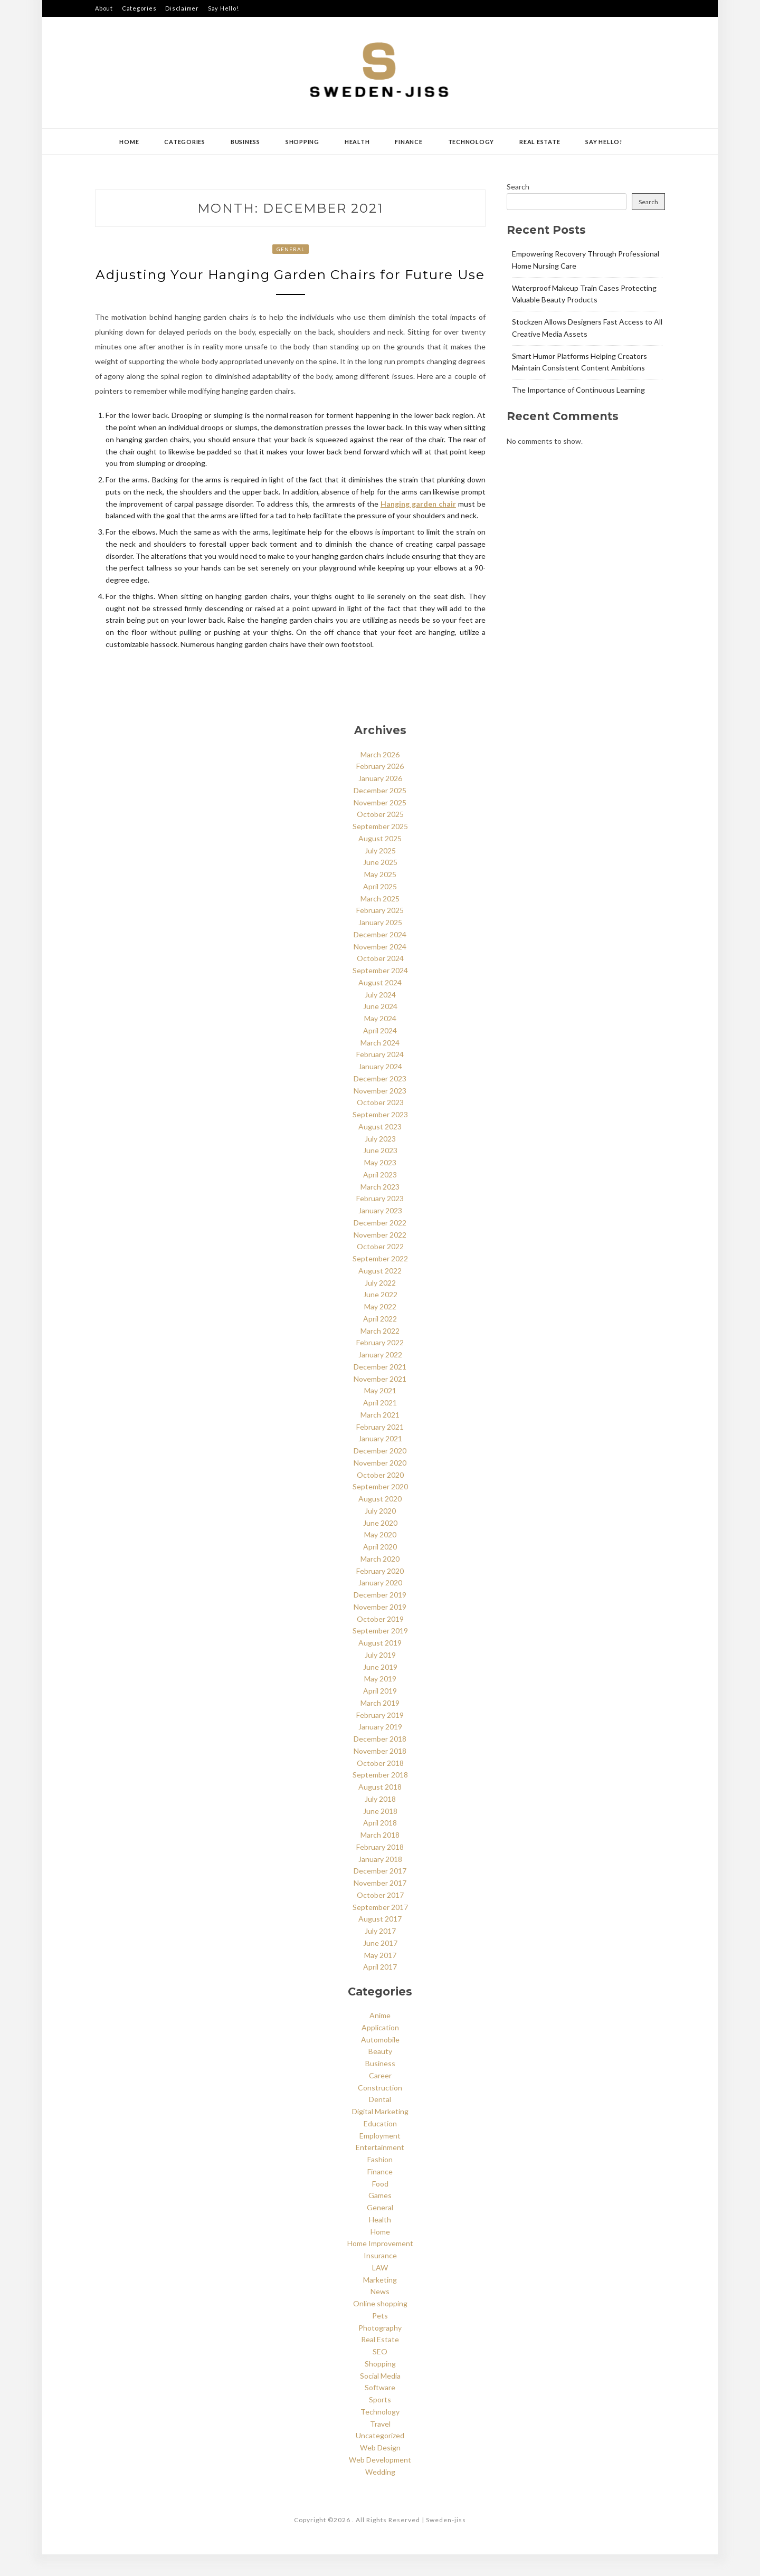 The height and width of the screenshot is (2576, 760). I want to click on November 2018, so click(380, 1772).